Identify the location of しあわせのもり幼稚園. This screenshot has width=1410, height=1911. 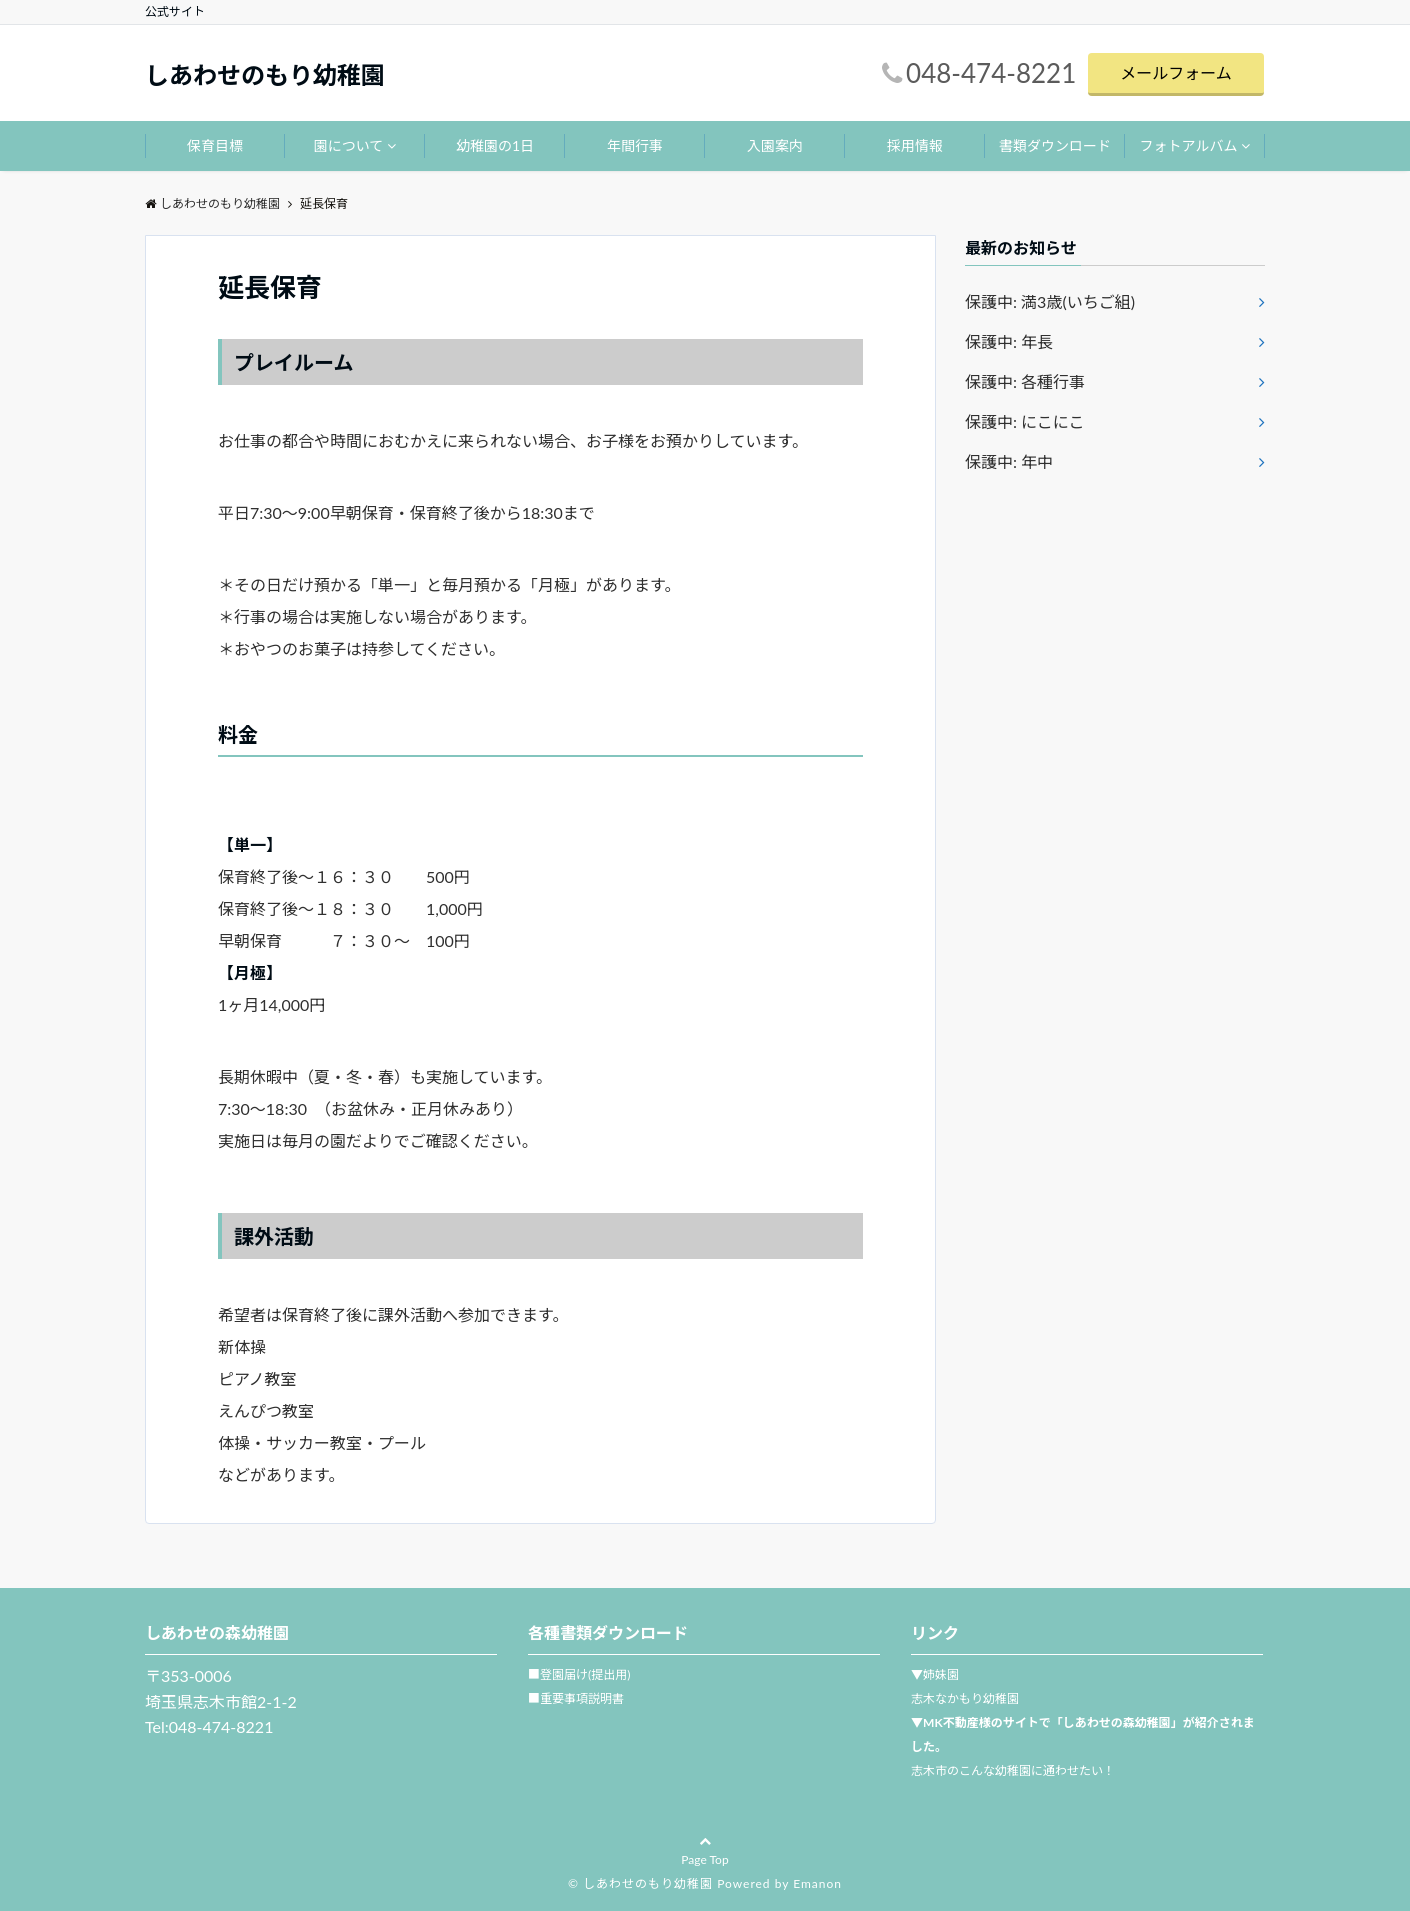
(265, 75).